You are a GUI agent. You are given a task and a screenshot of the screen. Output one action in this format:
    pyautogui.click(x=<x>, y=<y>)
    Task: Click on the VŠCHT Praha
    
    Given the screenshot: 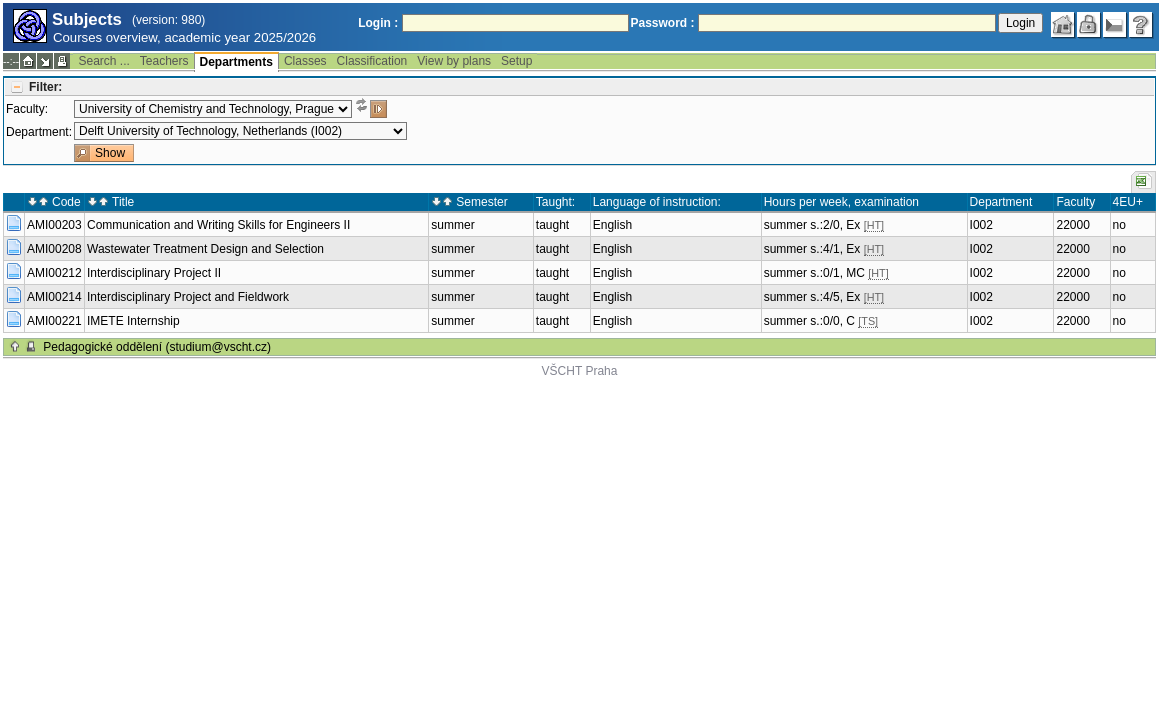 What is the action you would take?
    pyautogui.click(x=580, y=371)
    